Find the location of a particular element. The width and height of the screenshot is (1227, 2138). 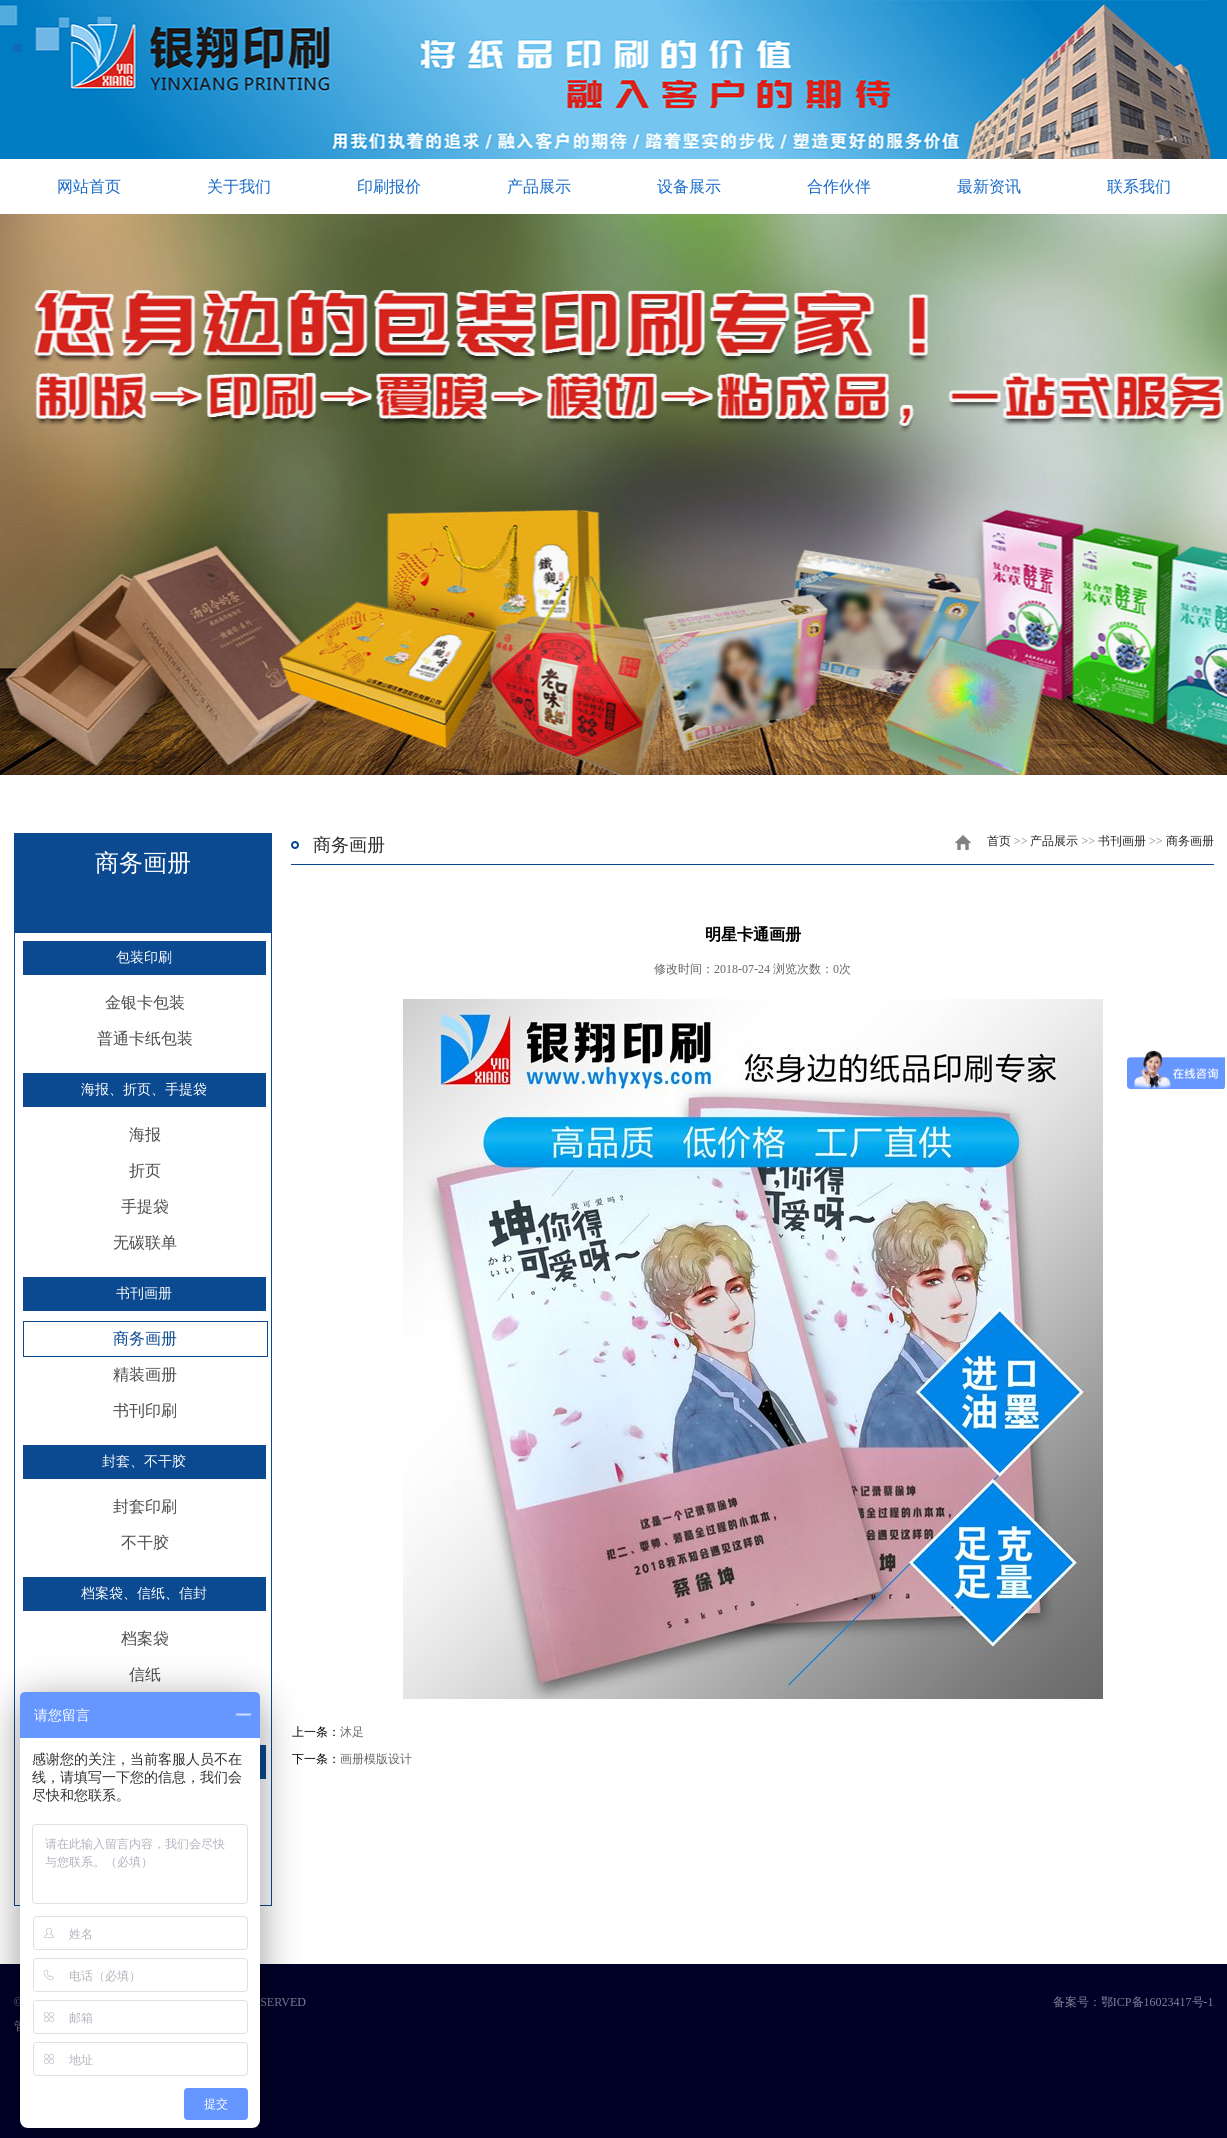

首页 is located at coordinates (999, 841).